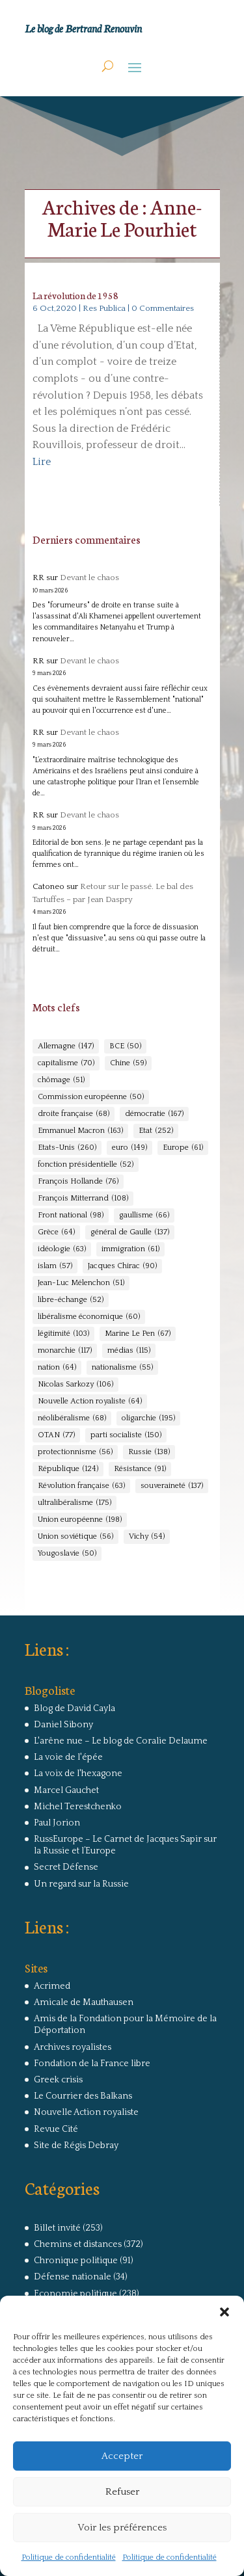  I want to click on légitimité [légitimité (103 éléments)], so click(63, 1334).